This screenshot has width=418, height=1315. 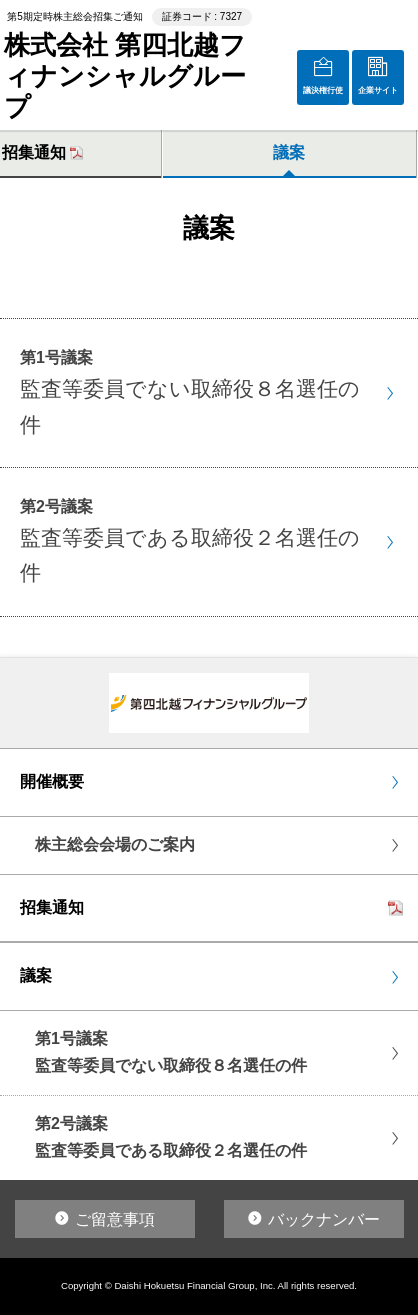 I want to click on 開催概要, so click(x=52, y=781).